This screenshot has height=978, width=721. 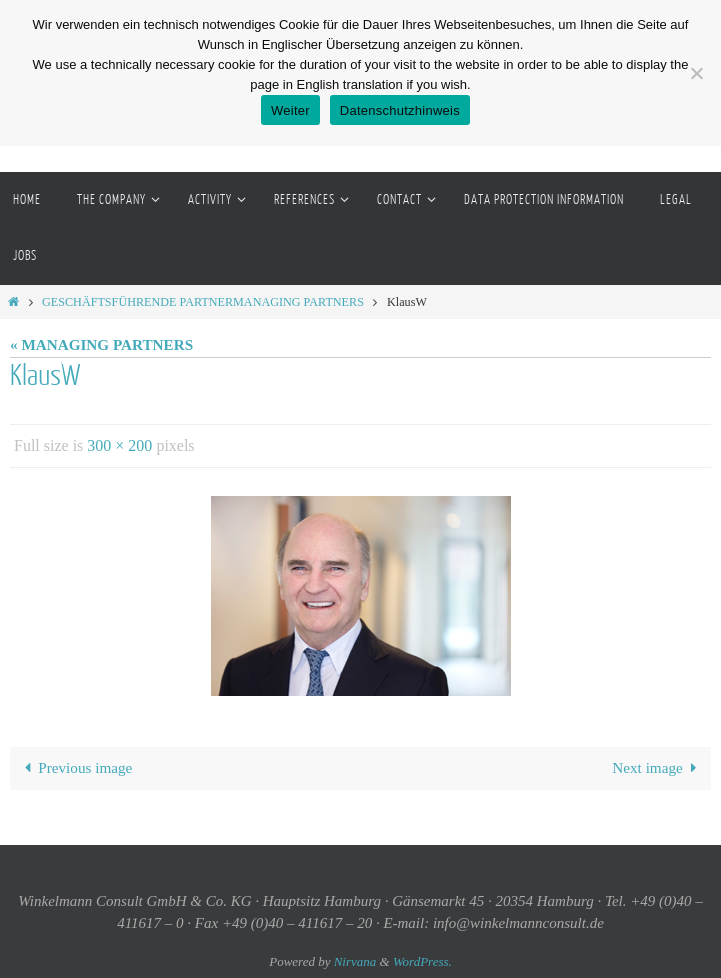 What do you see at coordinates (119, 445) in the screenshot?
I see `300 × 200` at bounding box center [119, 445].